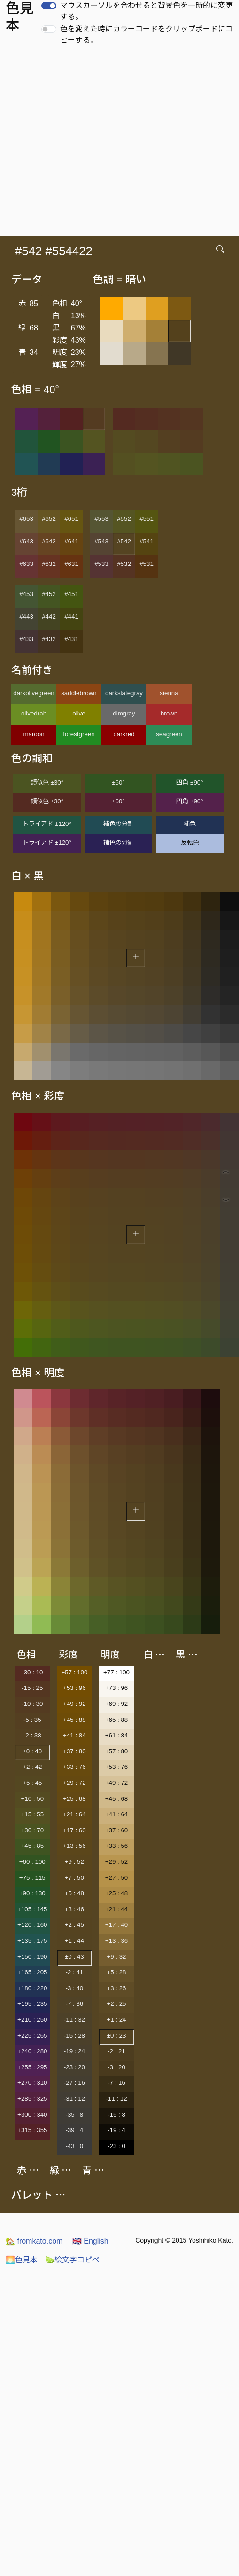 The image size is (239, 2576). I want to click on olive, so click(78, 713).